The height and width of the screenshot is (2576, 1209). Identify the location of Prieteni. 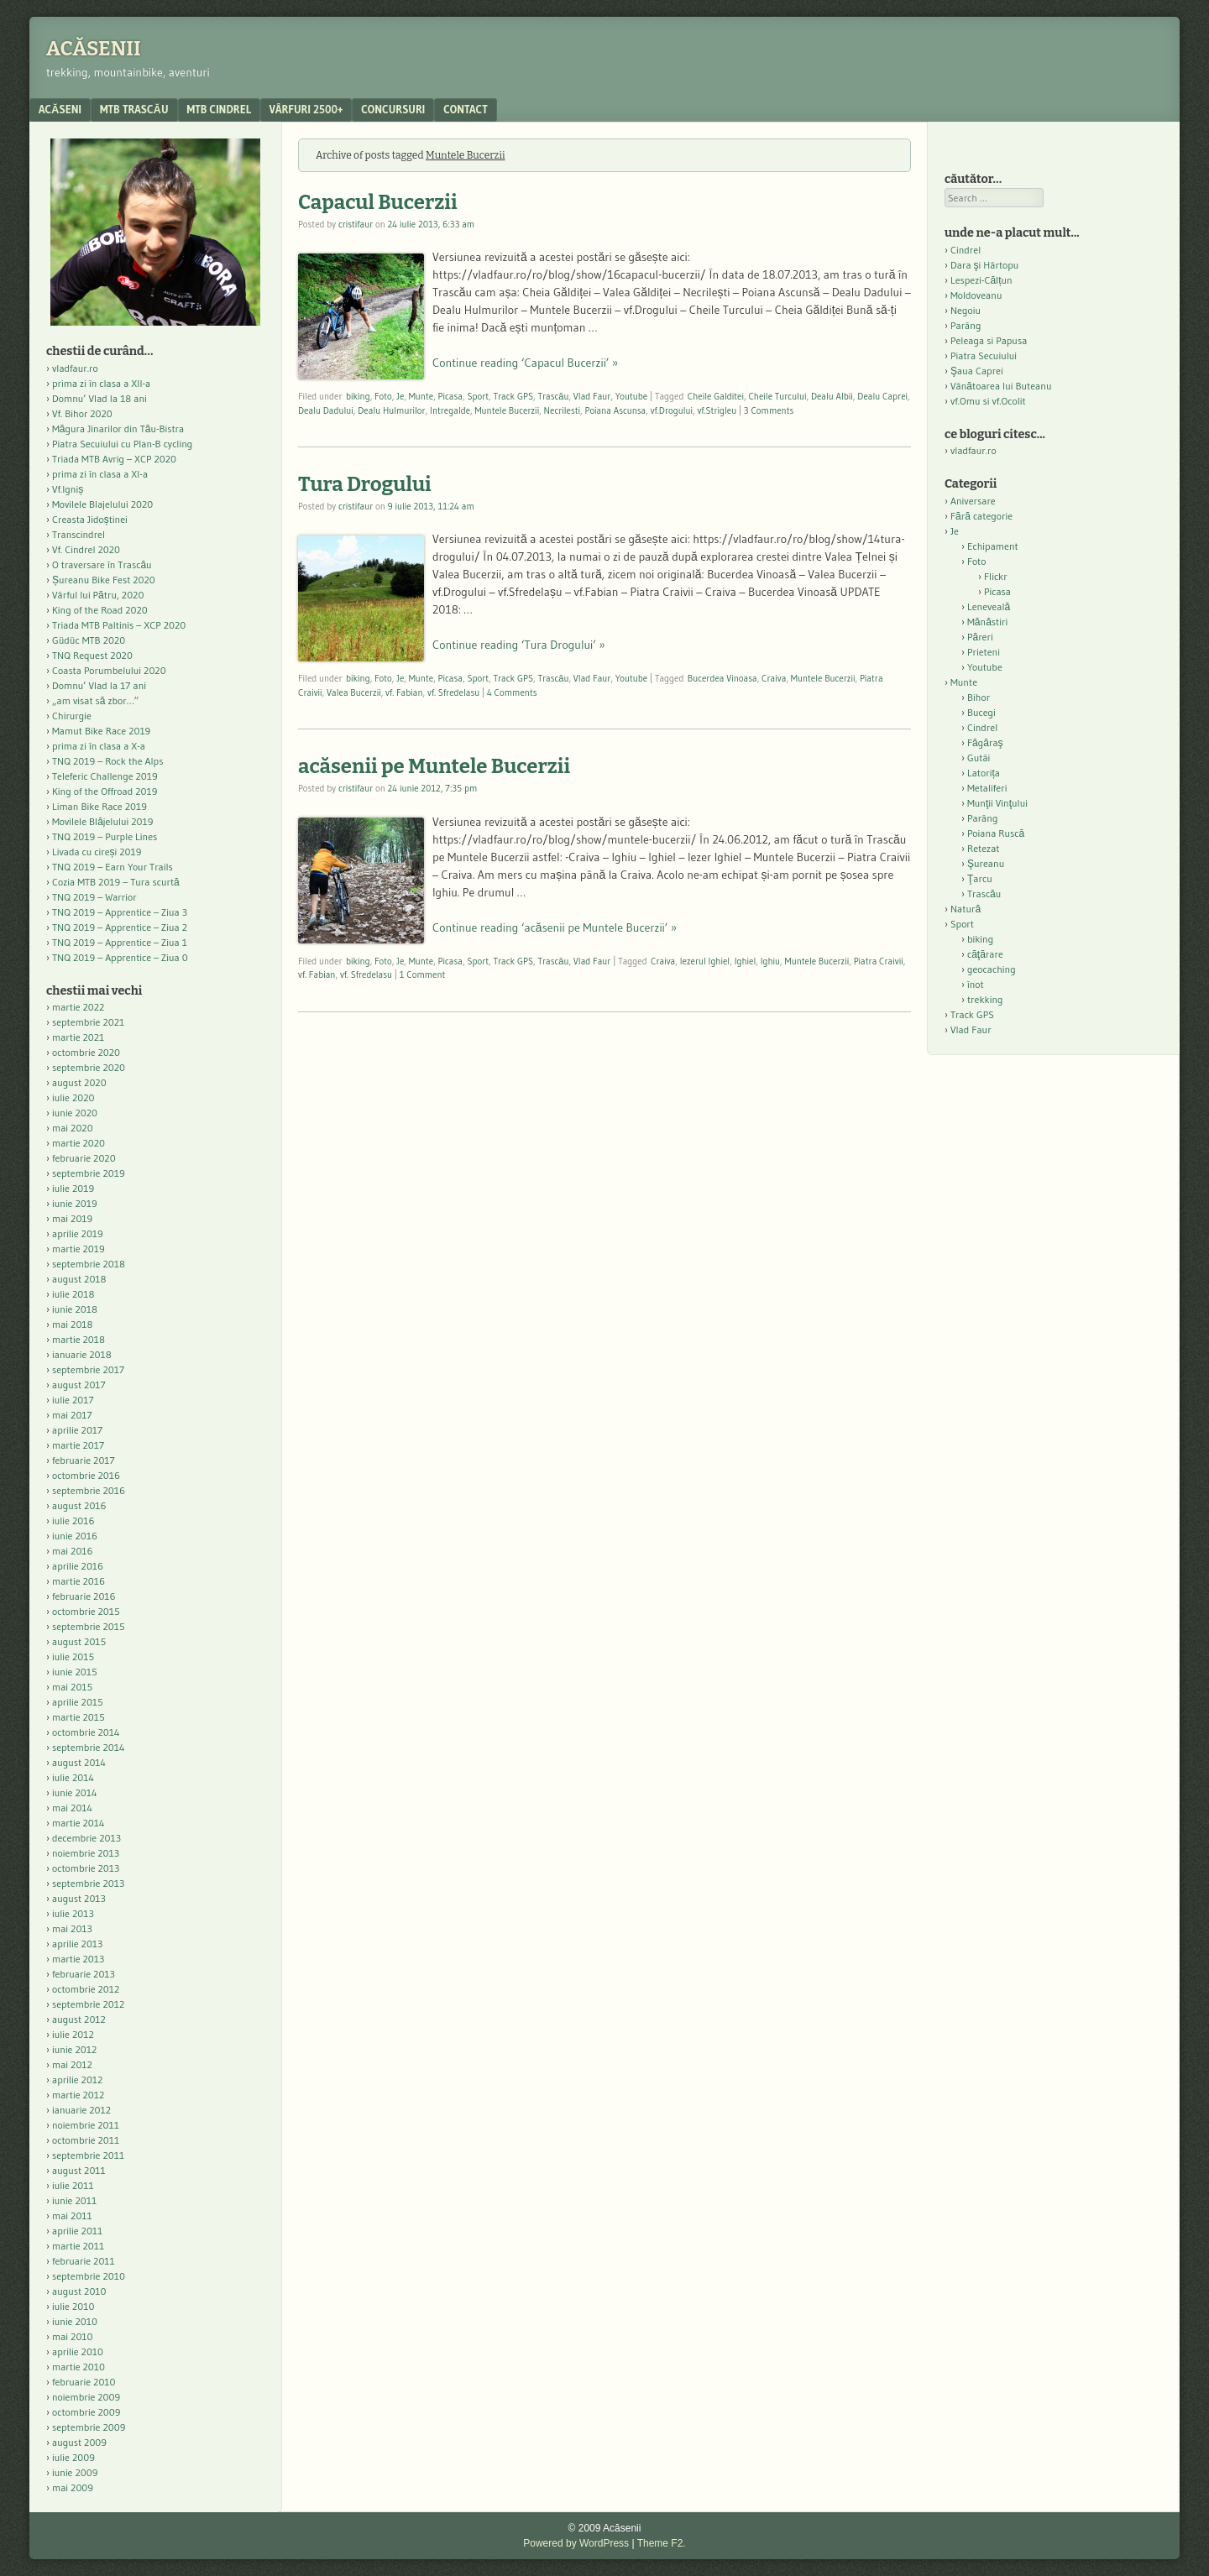
(983, 651).